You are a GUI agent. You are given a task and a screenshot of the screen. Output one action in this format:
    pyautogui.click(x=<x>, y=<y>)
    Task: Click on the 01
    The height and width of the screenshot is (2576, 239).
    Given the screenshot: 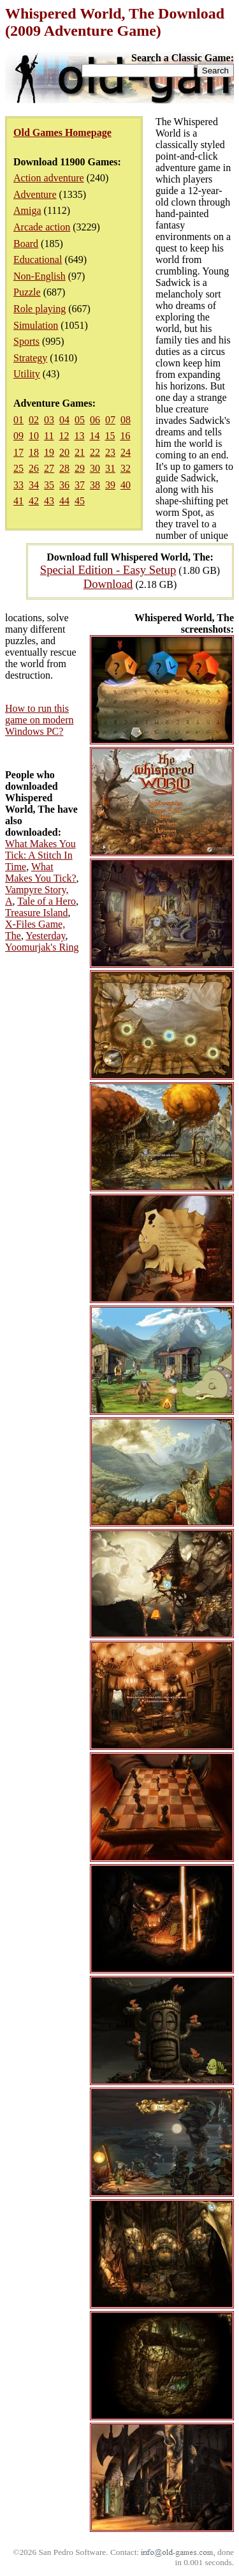 What is the action you would take?
    pyautogui.click(x=18, y=419)
    